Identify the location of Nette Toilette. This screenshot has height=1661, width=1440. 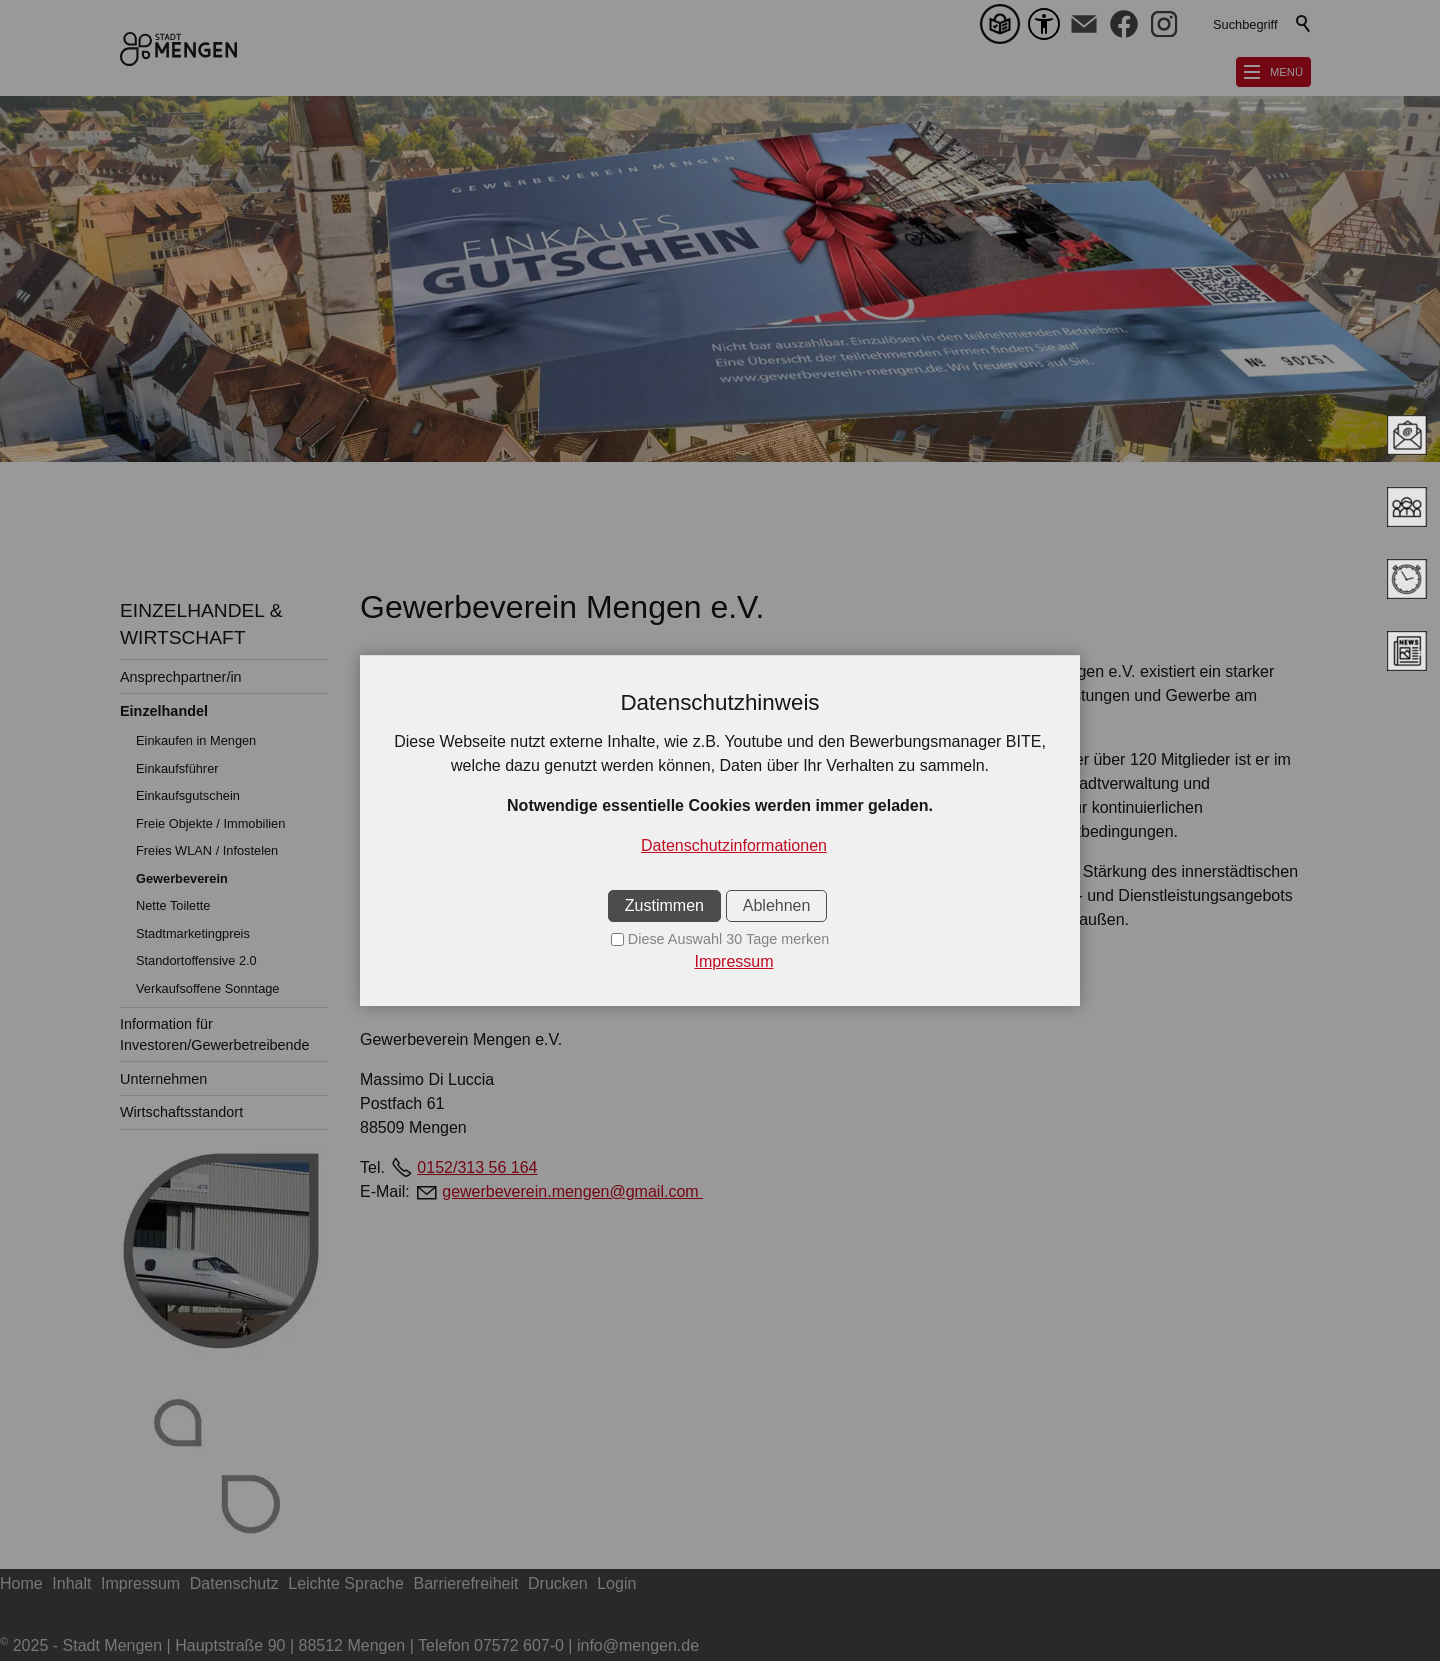
(173, 905).